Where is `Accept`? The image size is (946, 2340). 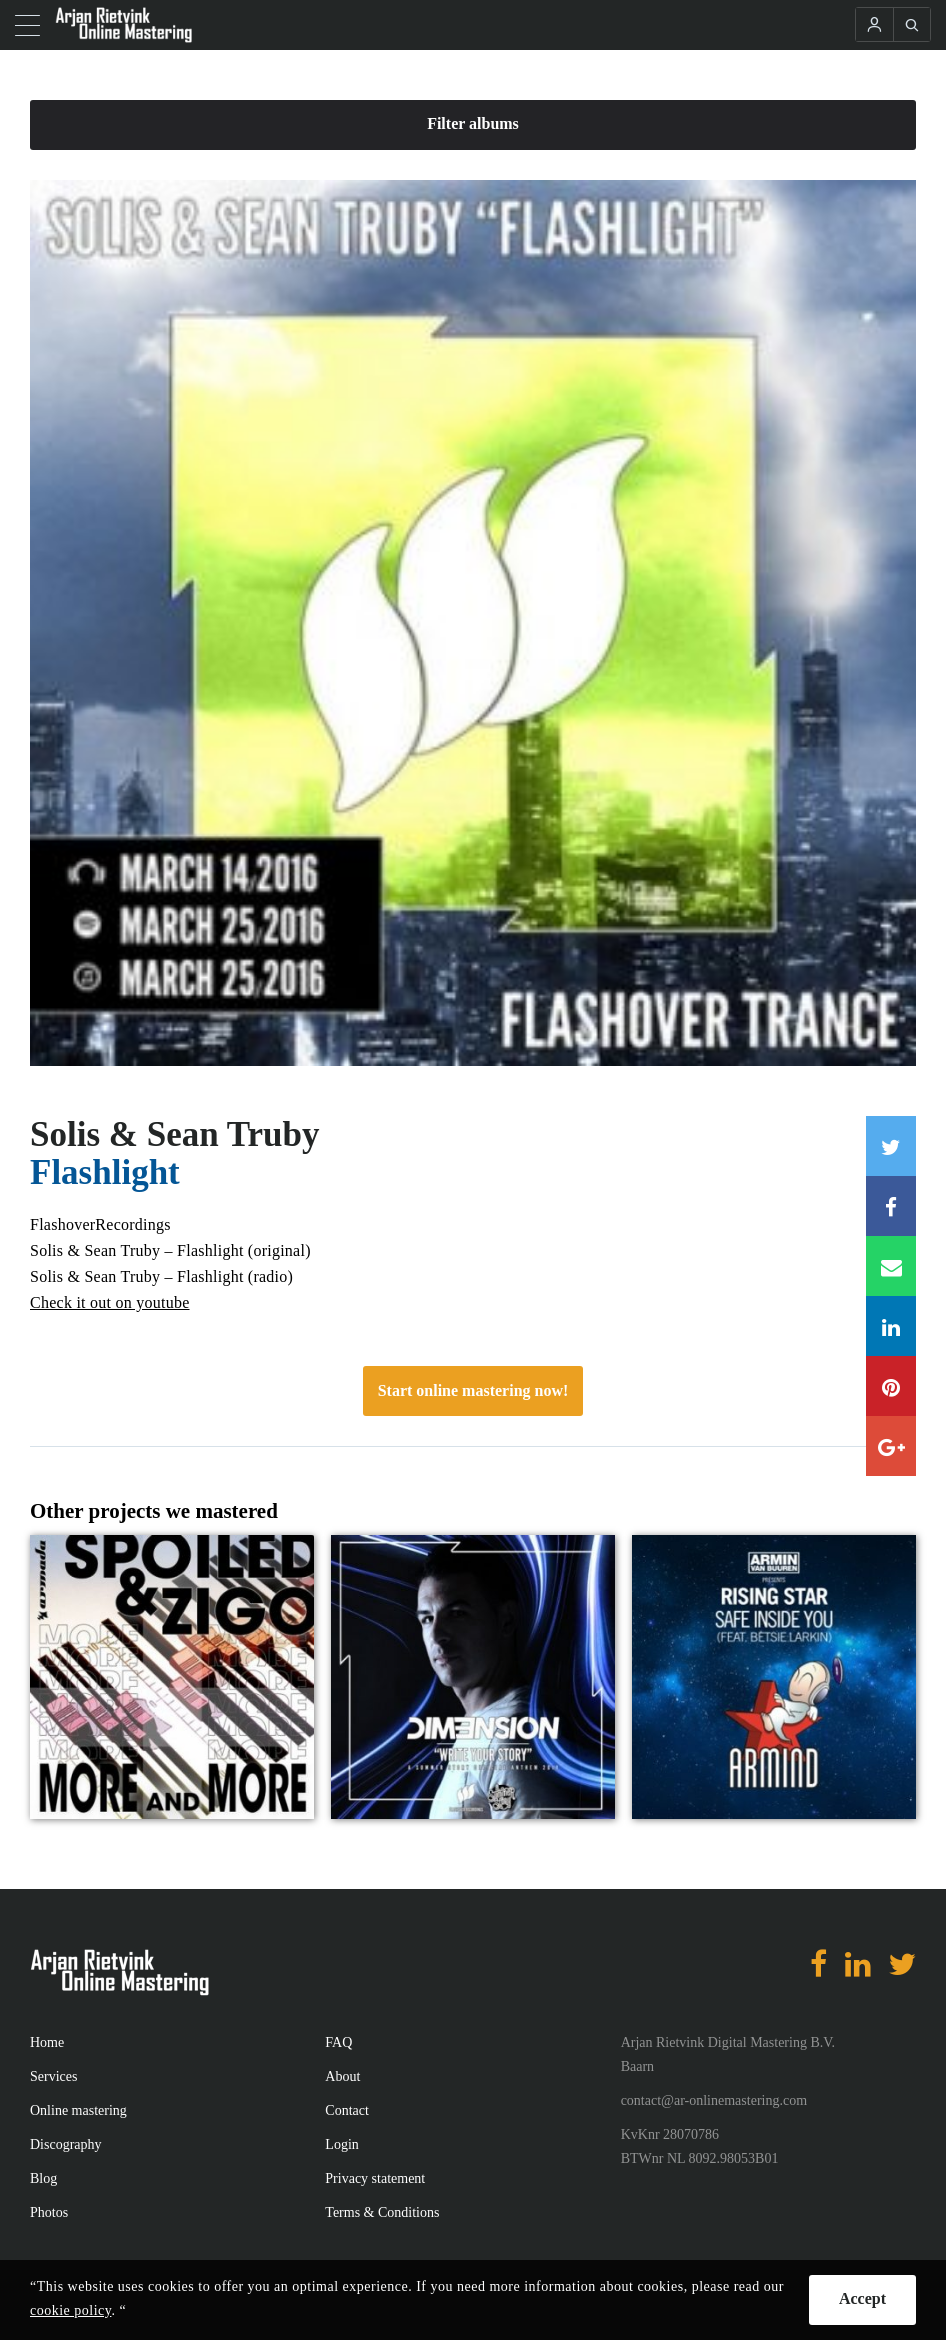
Accept is located at coordinates (862, 2298).